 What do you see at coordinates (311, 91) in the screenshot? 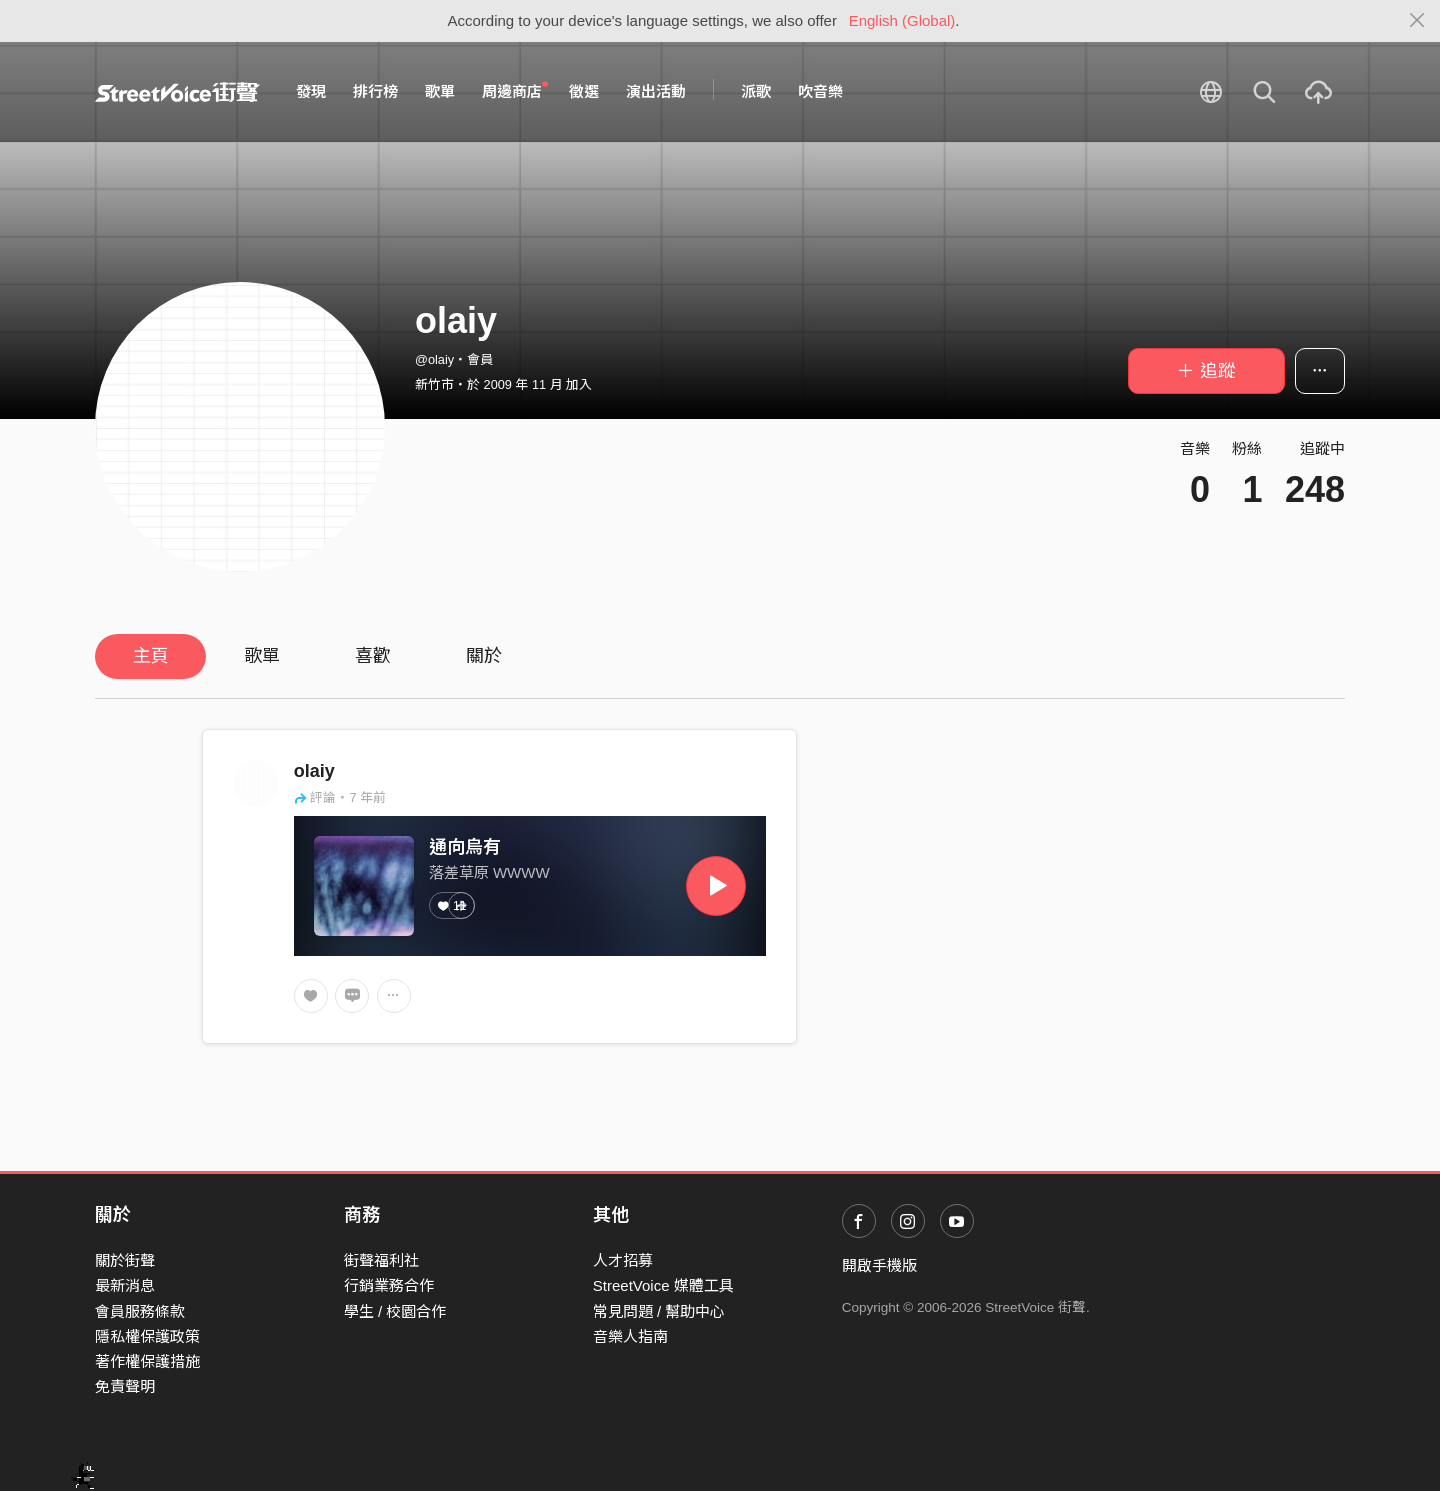
I see `發現` at bounding box center [311, 91].